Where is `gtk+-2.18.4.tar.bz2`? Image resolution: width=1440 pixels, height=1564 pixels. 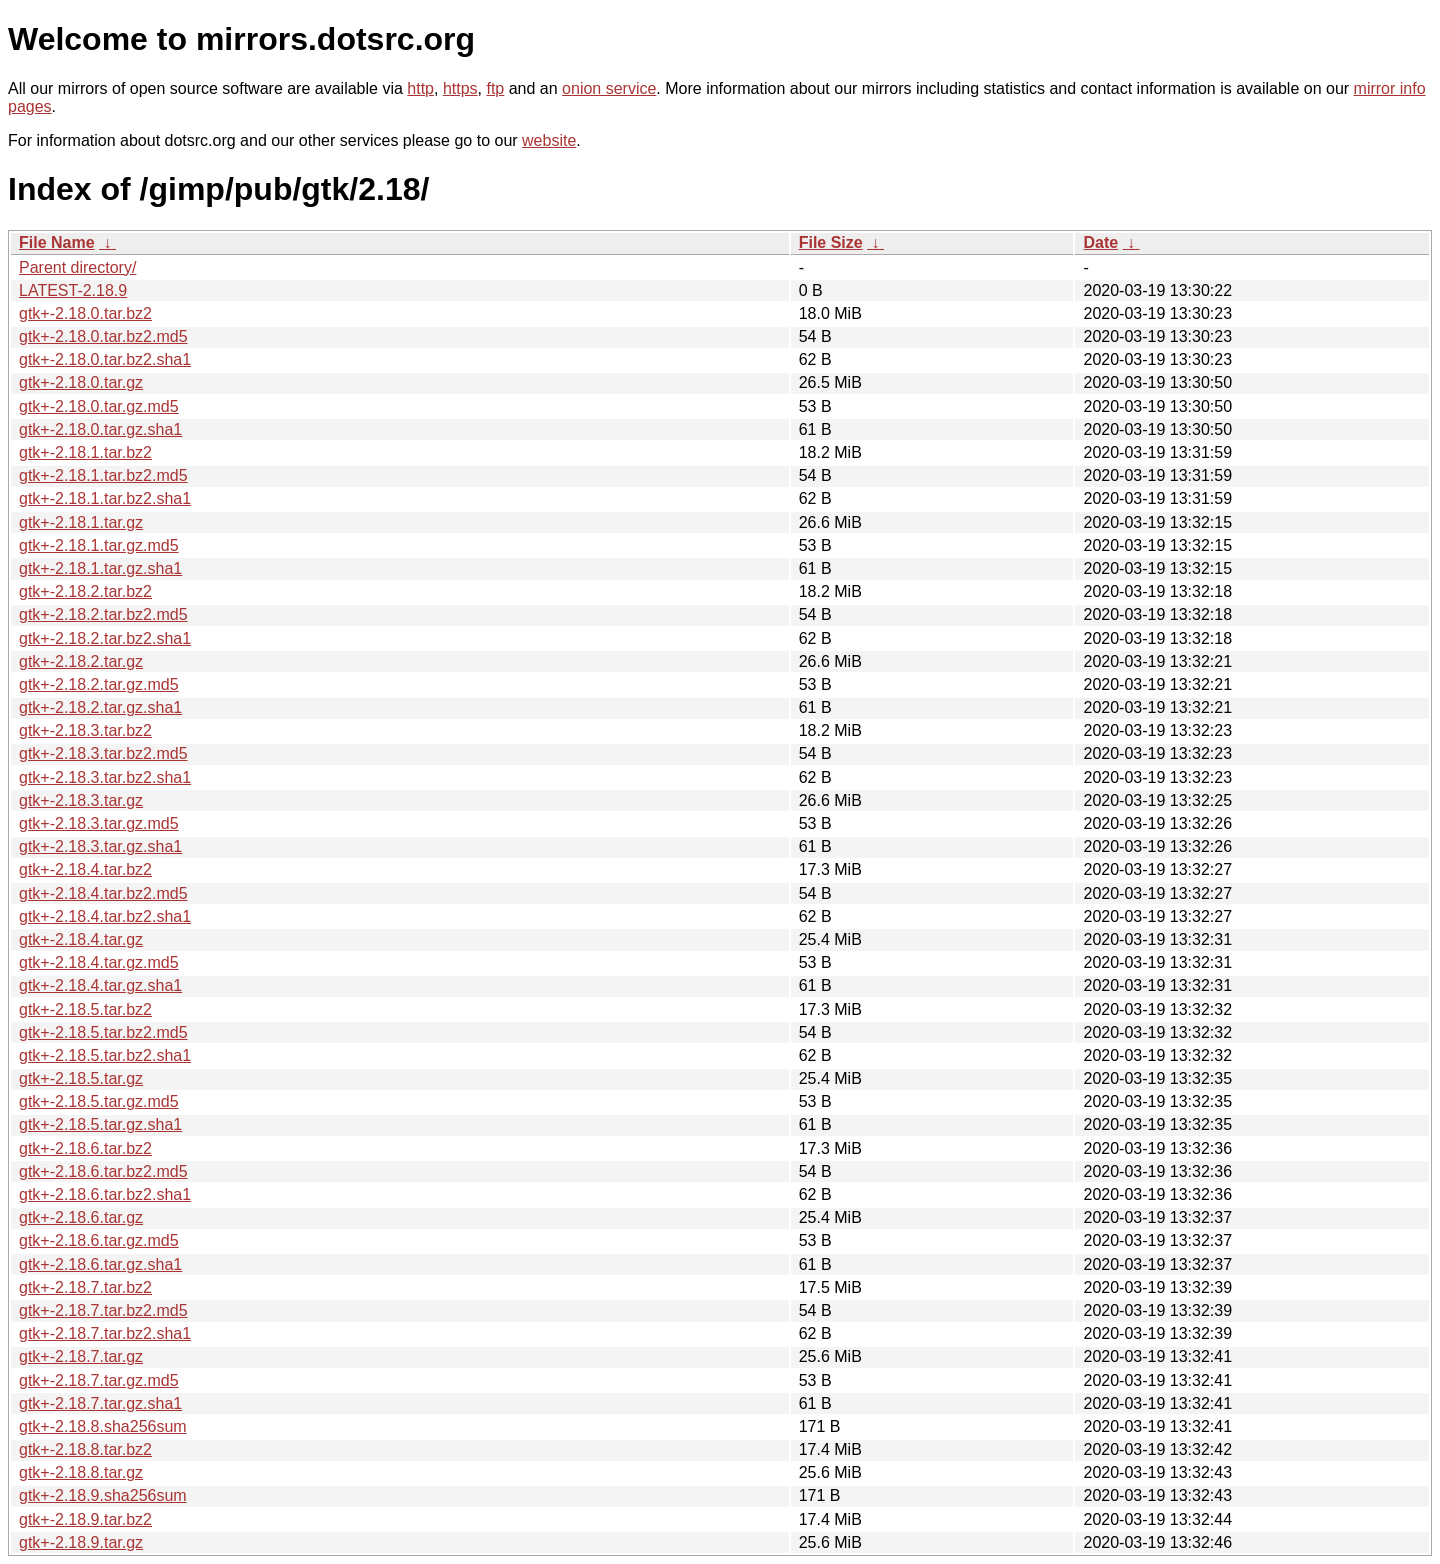
gtk+-2.18.4.tar.bz2 is located at coordinates (85, 869).